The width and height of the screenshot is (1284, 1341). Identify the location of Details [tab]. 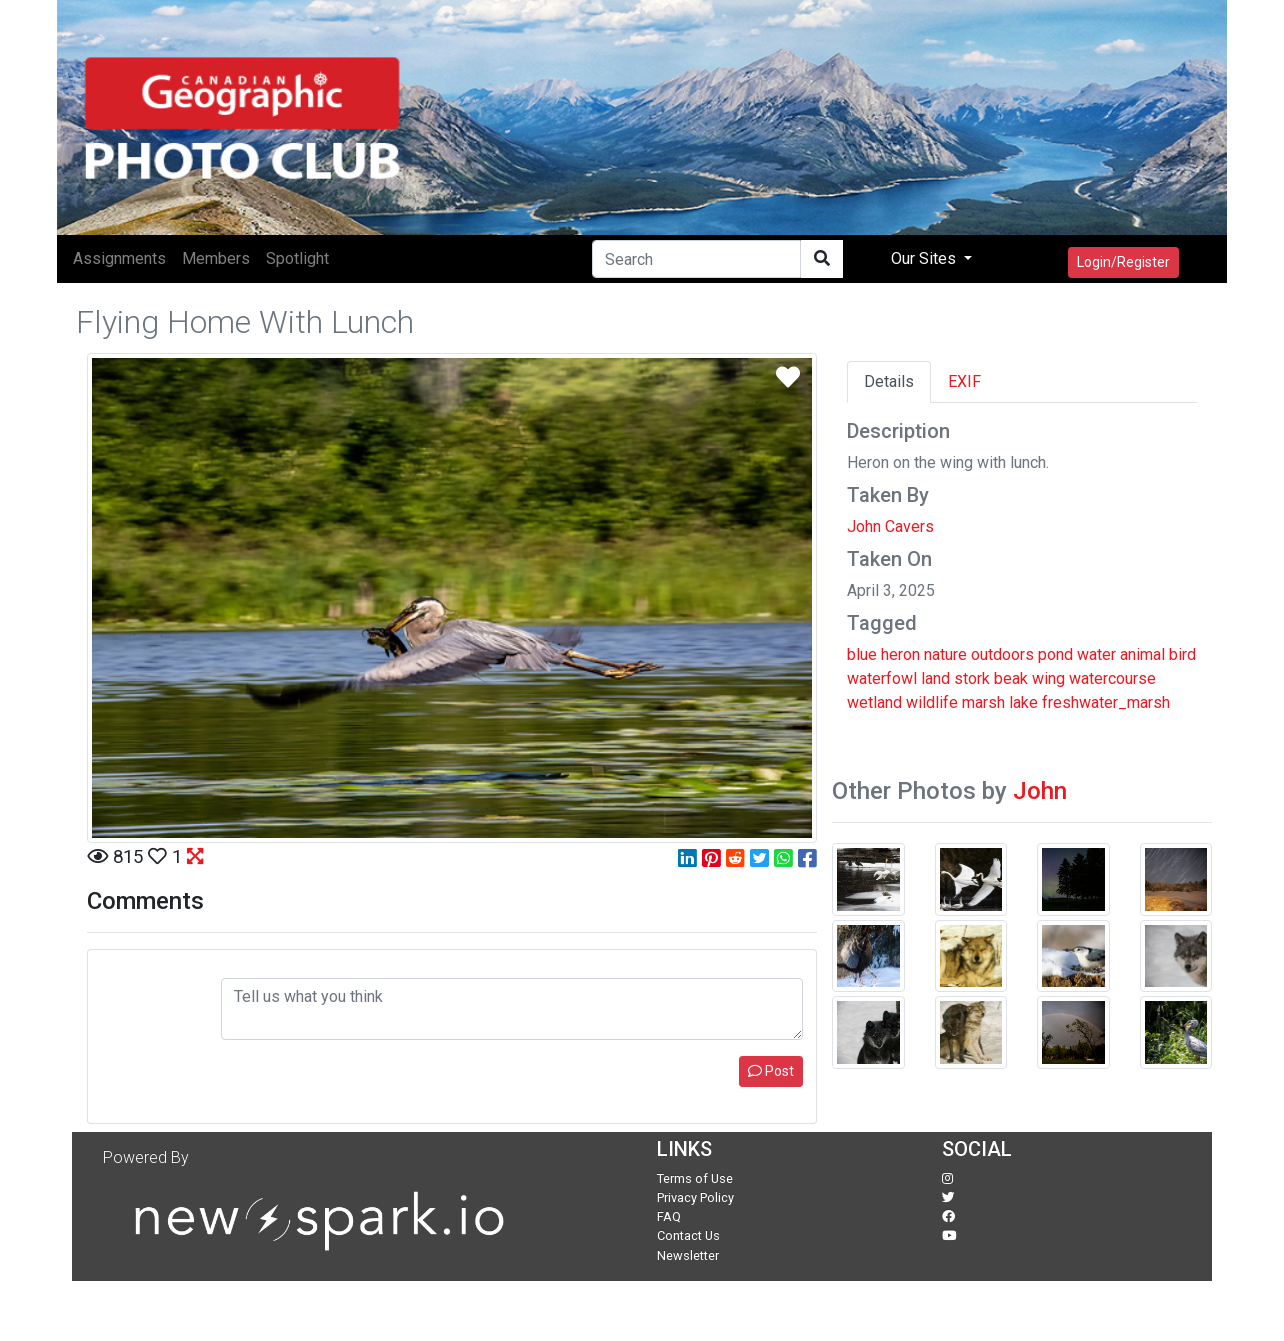
(889, 381).